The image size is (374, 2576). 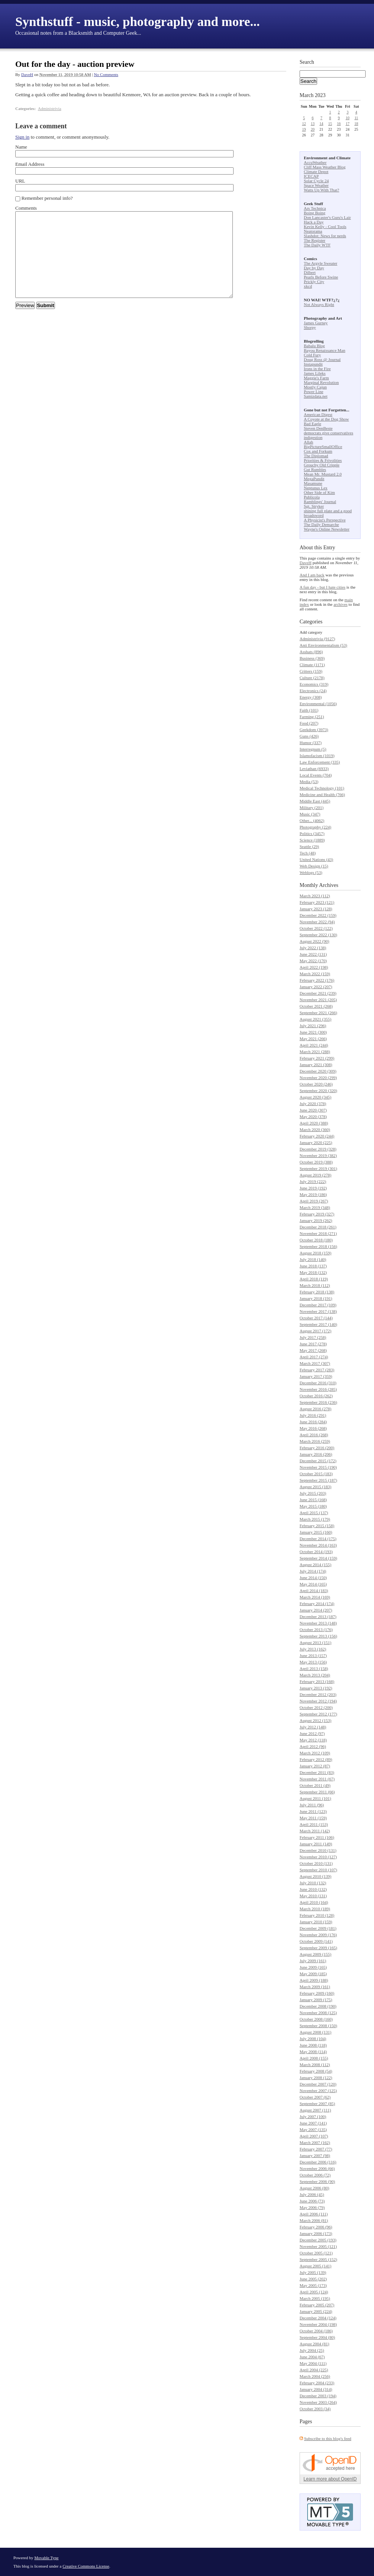 What do you see at coordinates (313, 2045) in the screenshot?
I see `June 2008 (118)` at bounding box center [313, 2045].